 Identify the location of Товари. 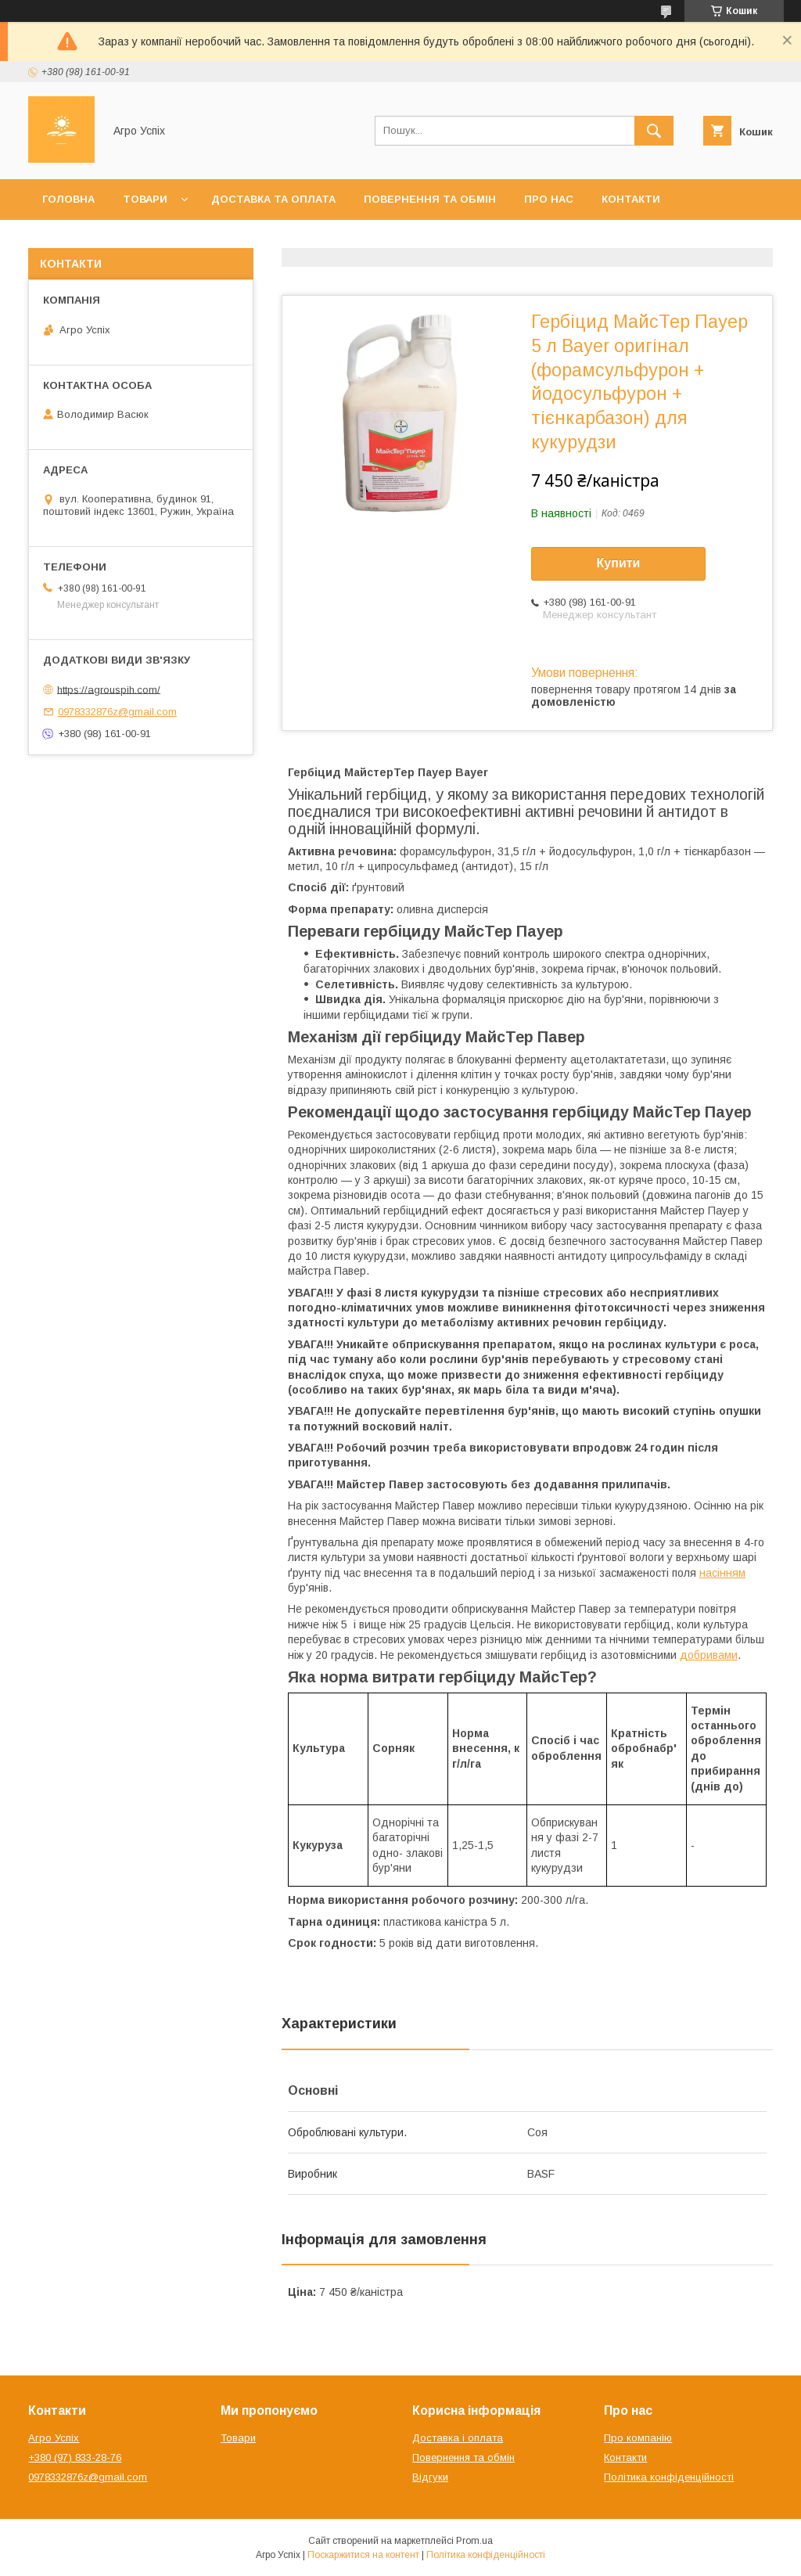
(145, 199).